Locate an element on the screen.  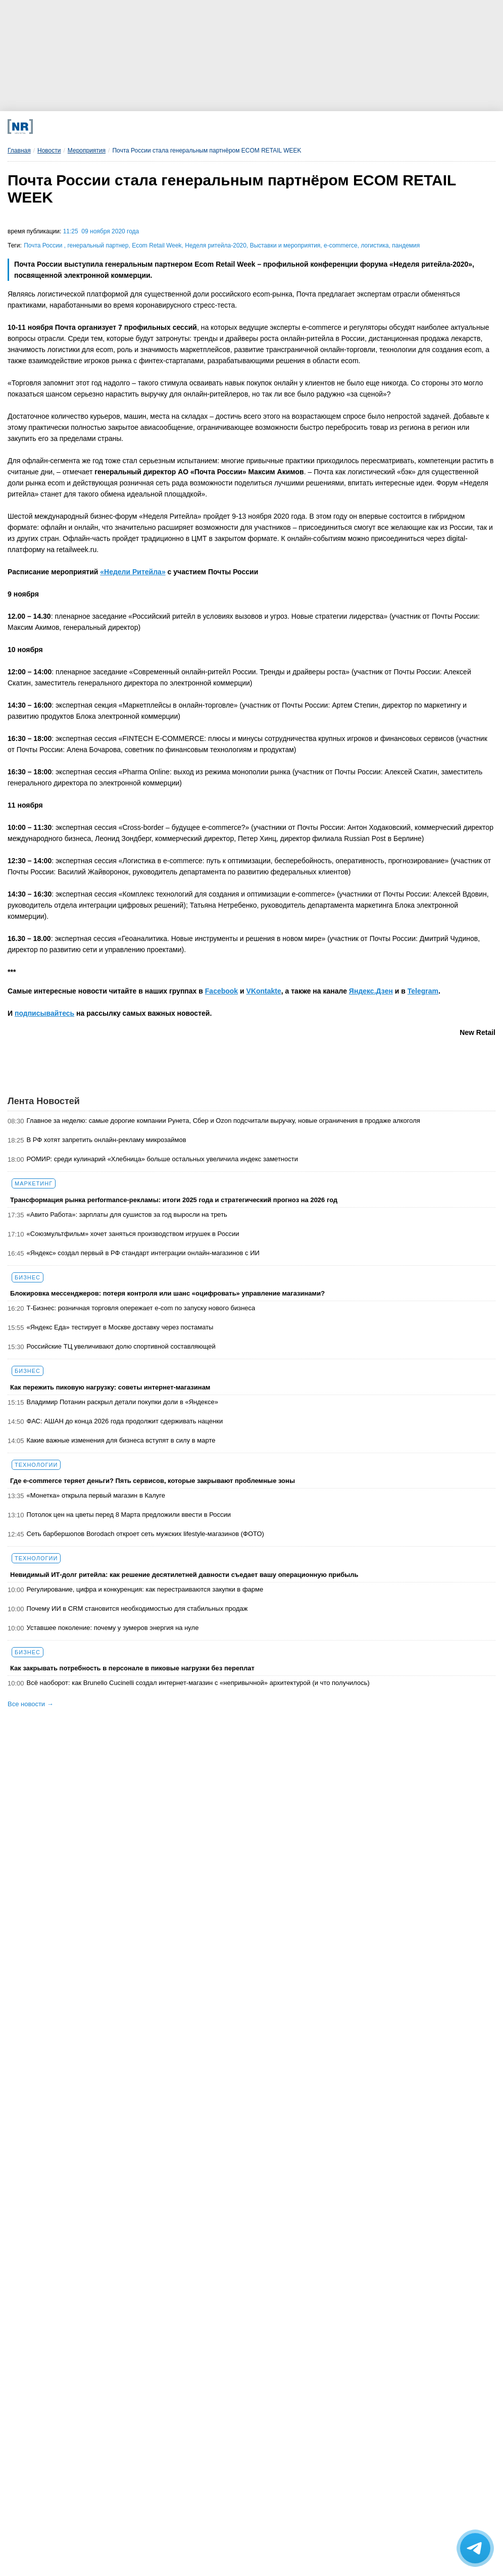
Уставшее поколение: почему у зумеров энергия на нуле is located at coordinates (113, 1627).